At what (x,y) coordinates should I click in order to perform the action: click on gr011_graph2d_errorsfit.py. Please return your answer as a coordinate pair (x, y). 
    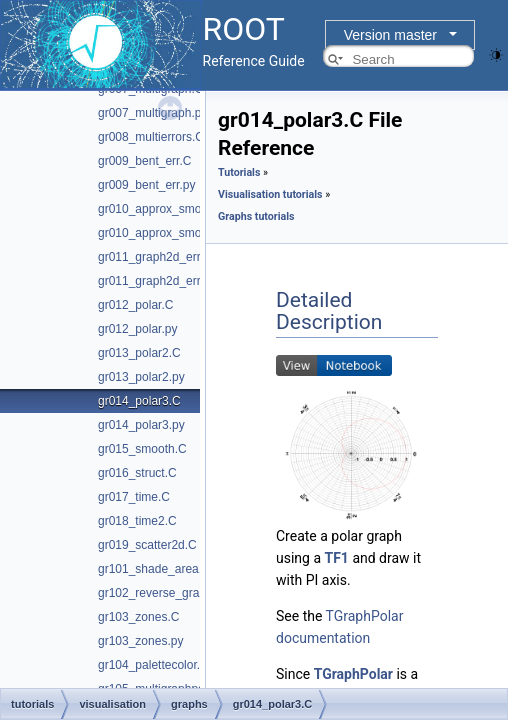
    Looking at the image, I should click on (170, 281).